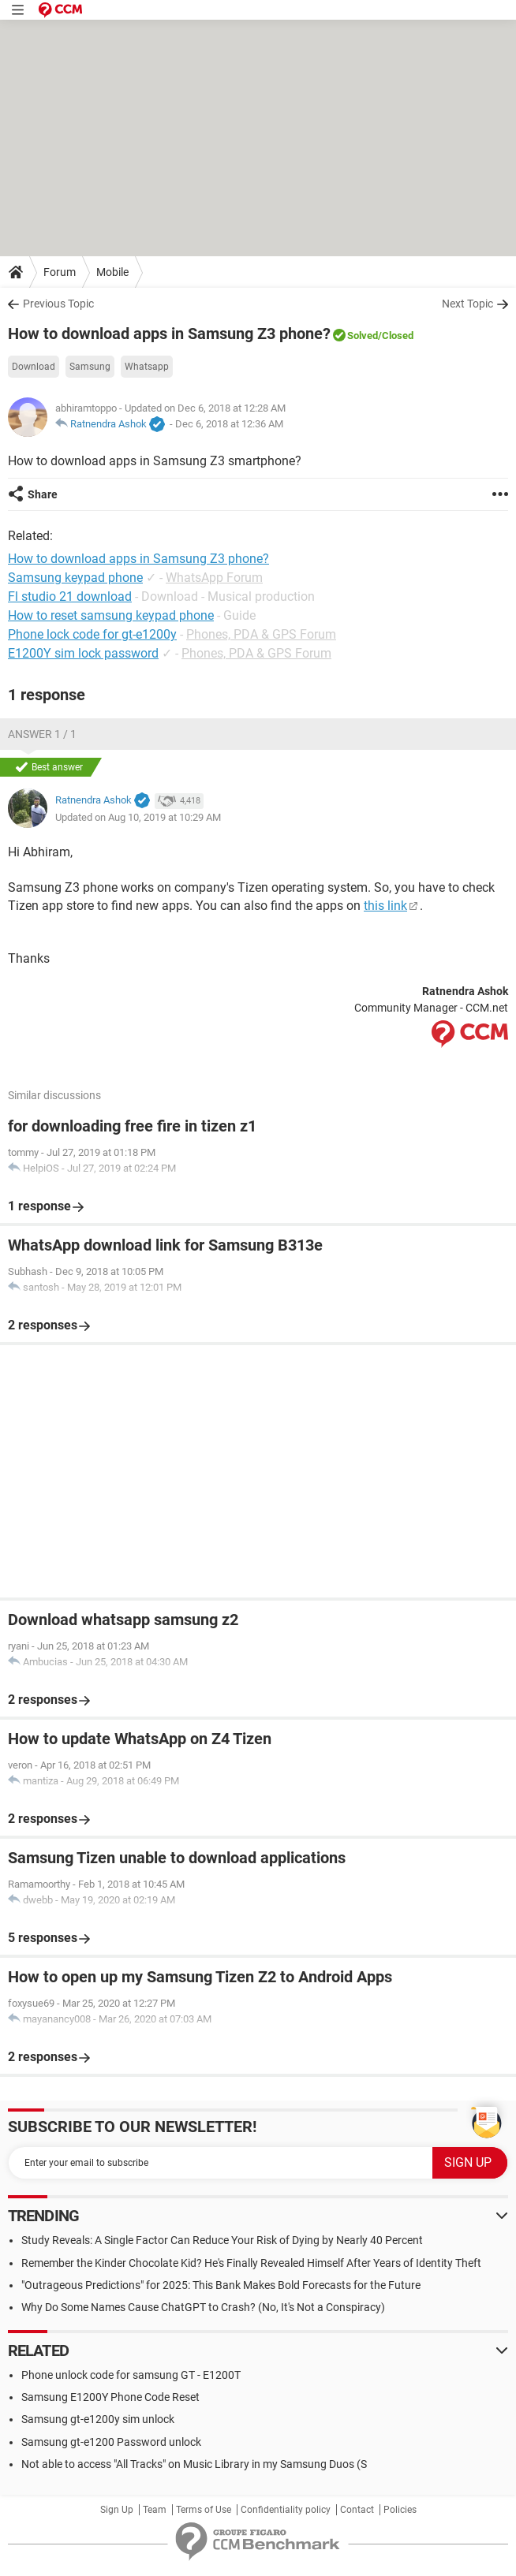  Describe the element at coordinates (110, 2397) in the screenshot. I see `Samsung E1200Y Phone Code Reset` at that location.